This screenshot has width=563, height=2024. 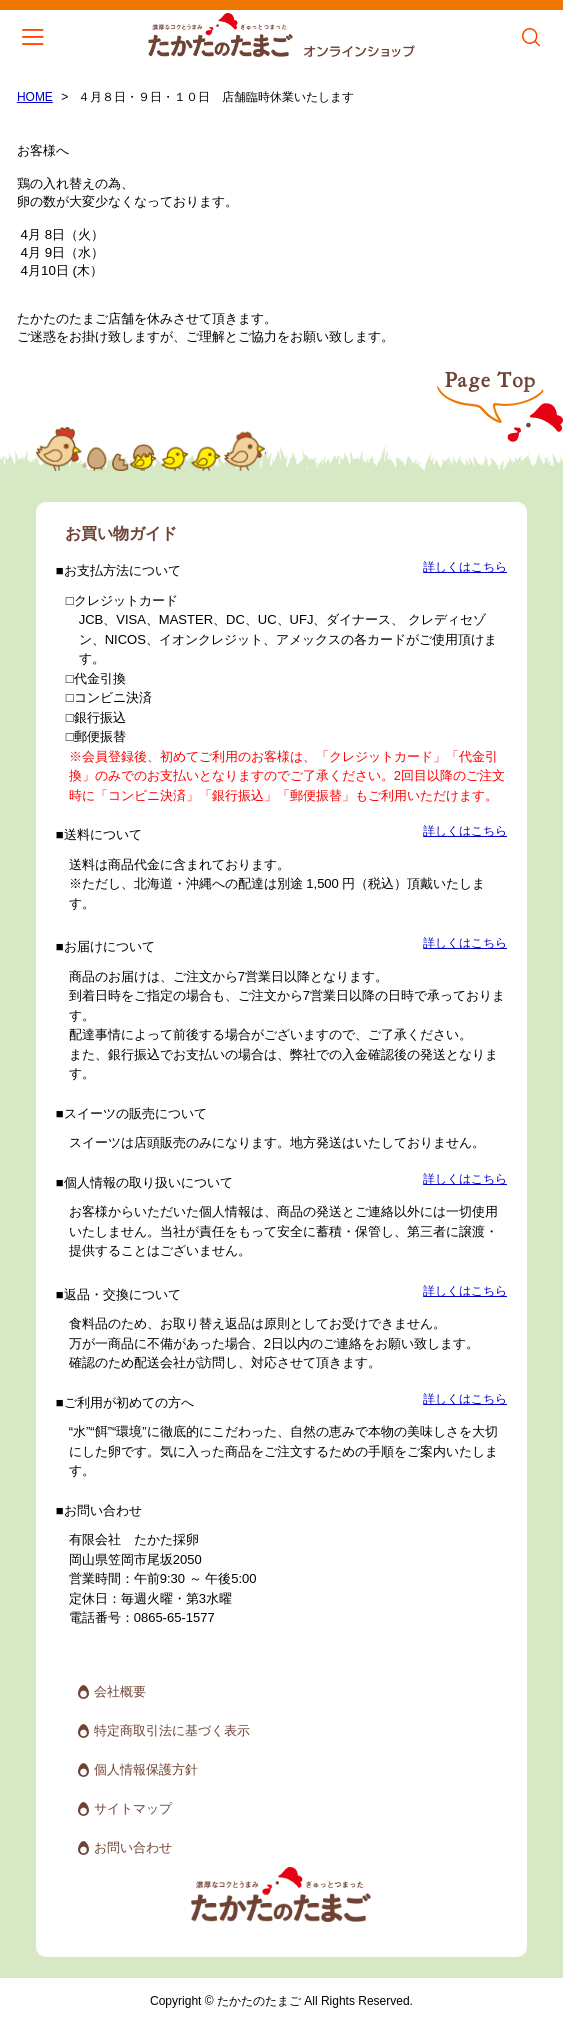 I want to click on 個人情報保護方針, so click(x=146, y=1769).